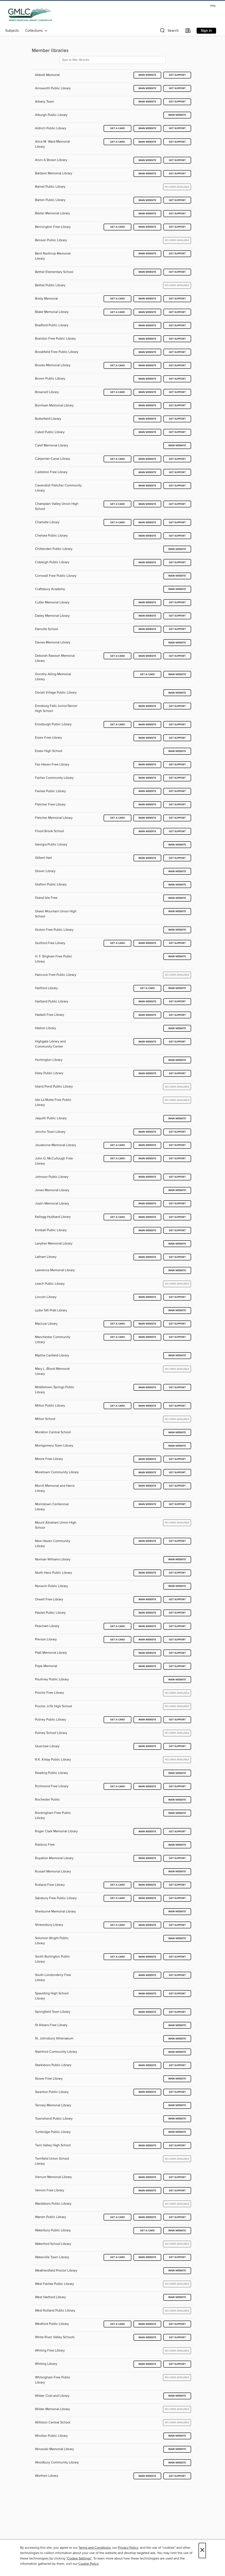 The image size is (225, 2576). Describe the element at coordinates (147, 312) in the screenshot. I see `Main website [Main website for Blake Memorial Library]` at that location.